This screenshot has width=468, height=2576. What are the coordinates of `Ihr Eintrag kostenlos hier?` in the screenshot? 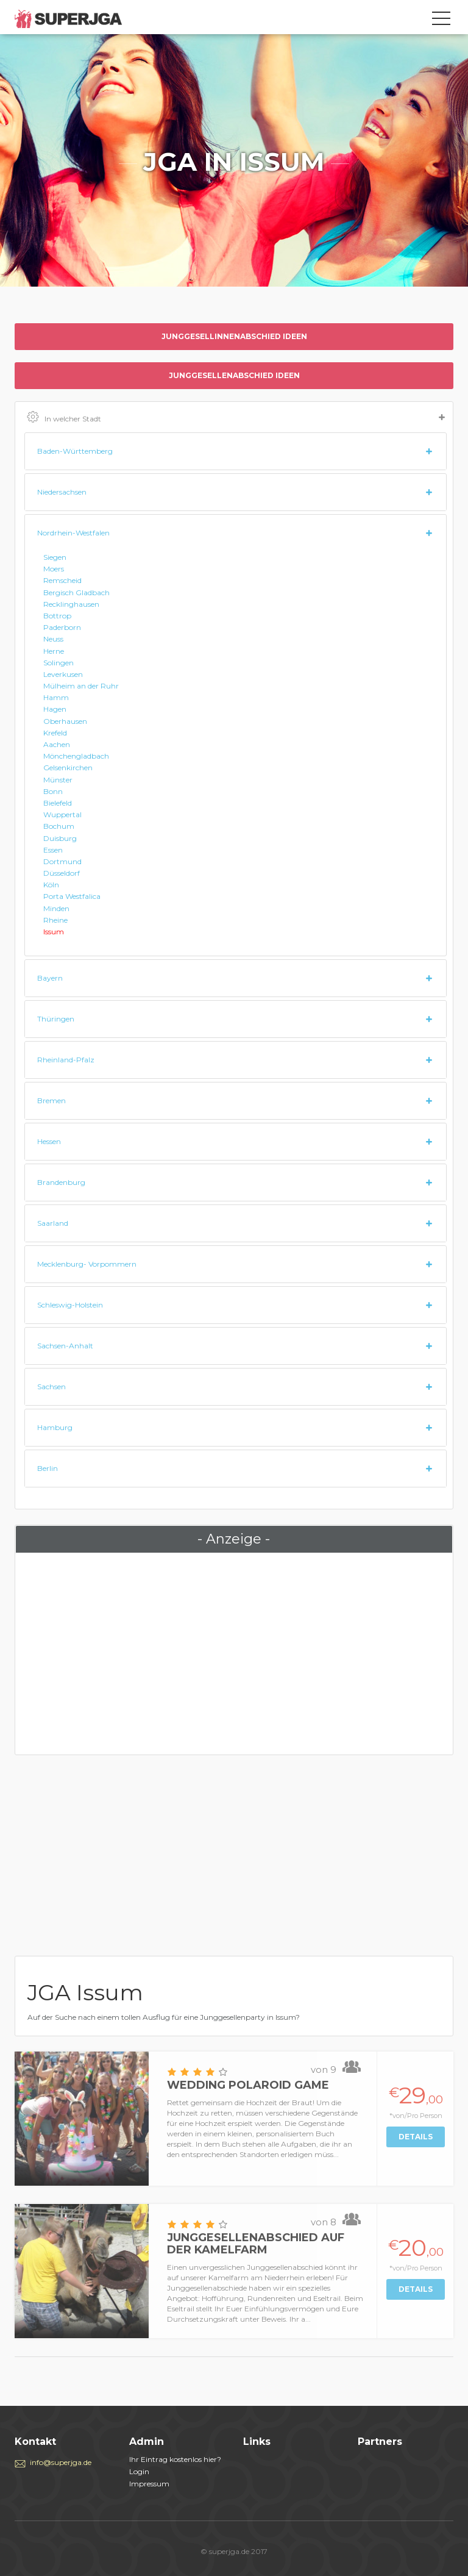 It's located at (175, 2459).